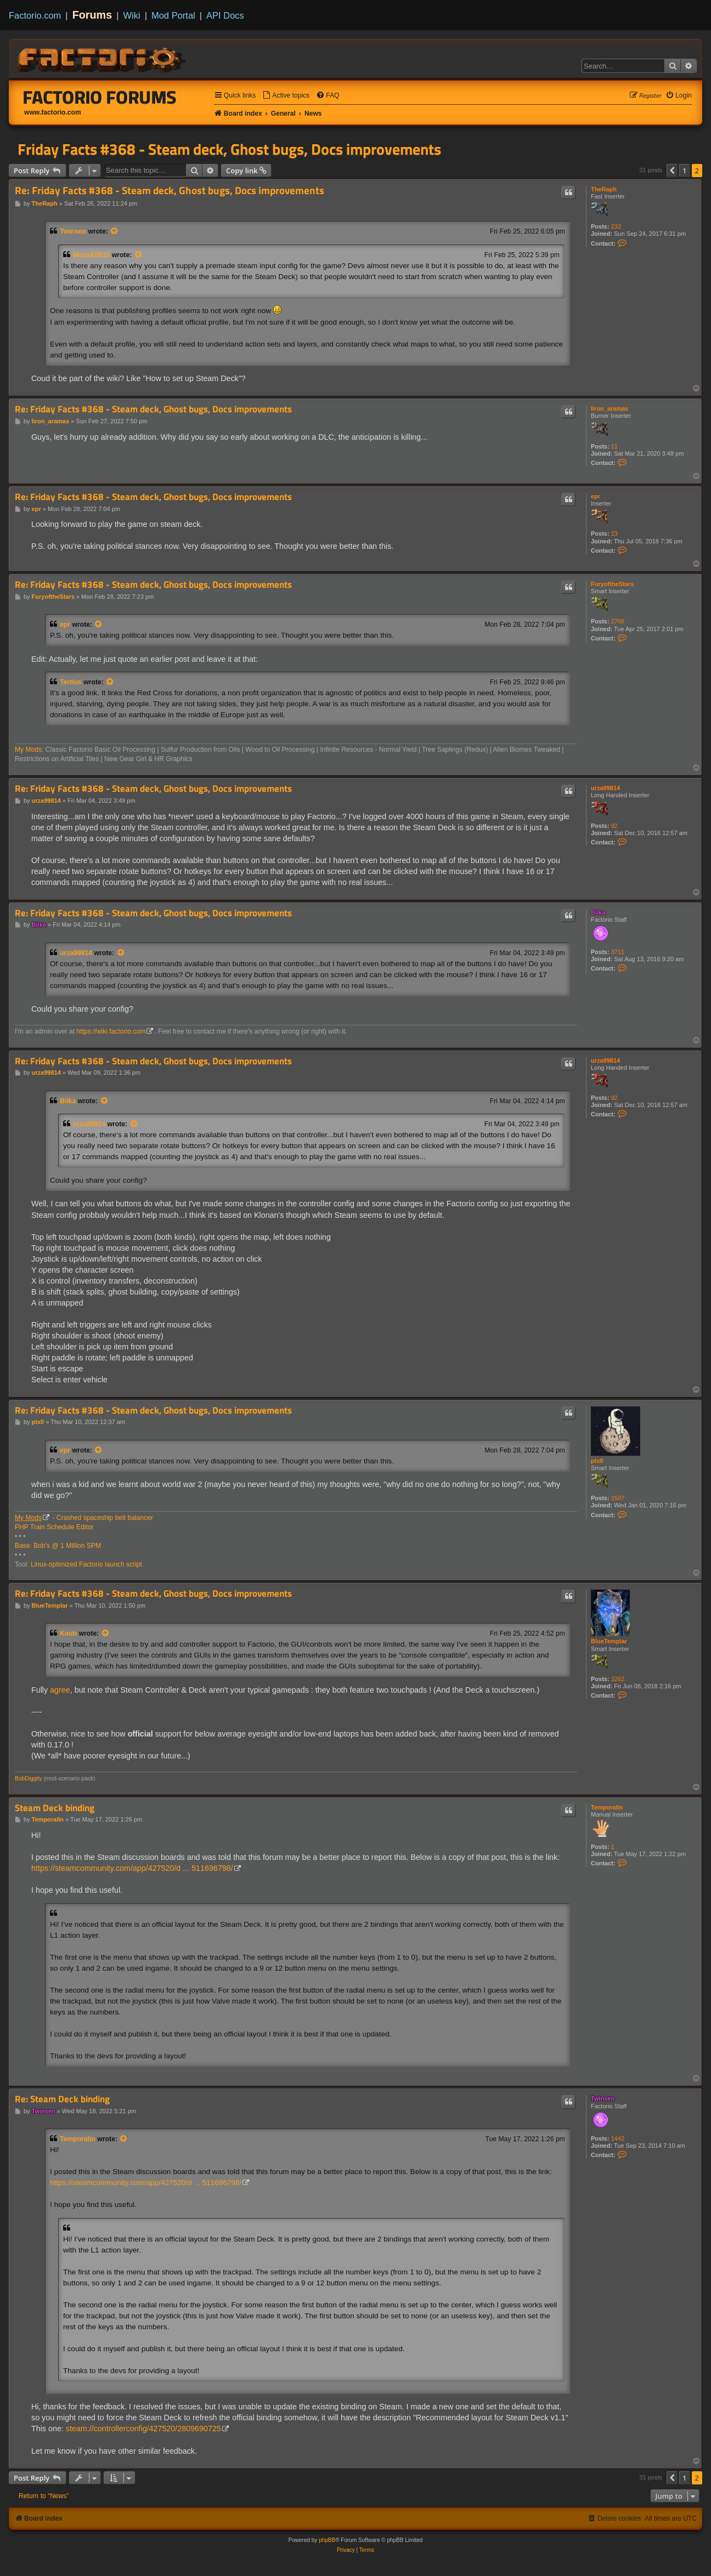 The height and width of the screenshot is (2576, 711). I want to click on urza99814, so click(605, 788).